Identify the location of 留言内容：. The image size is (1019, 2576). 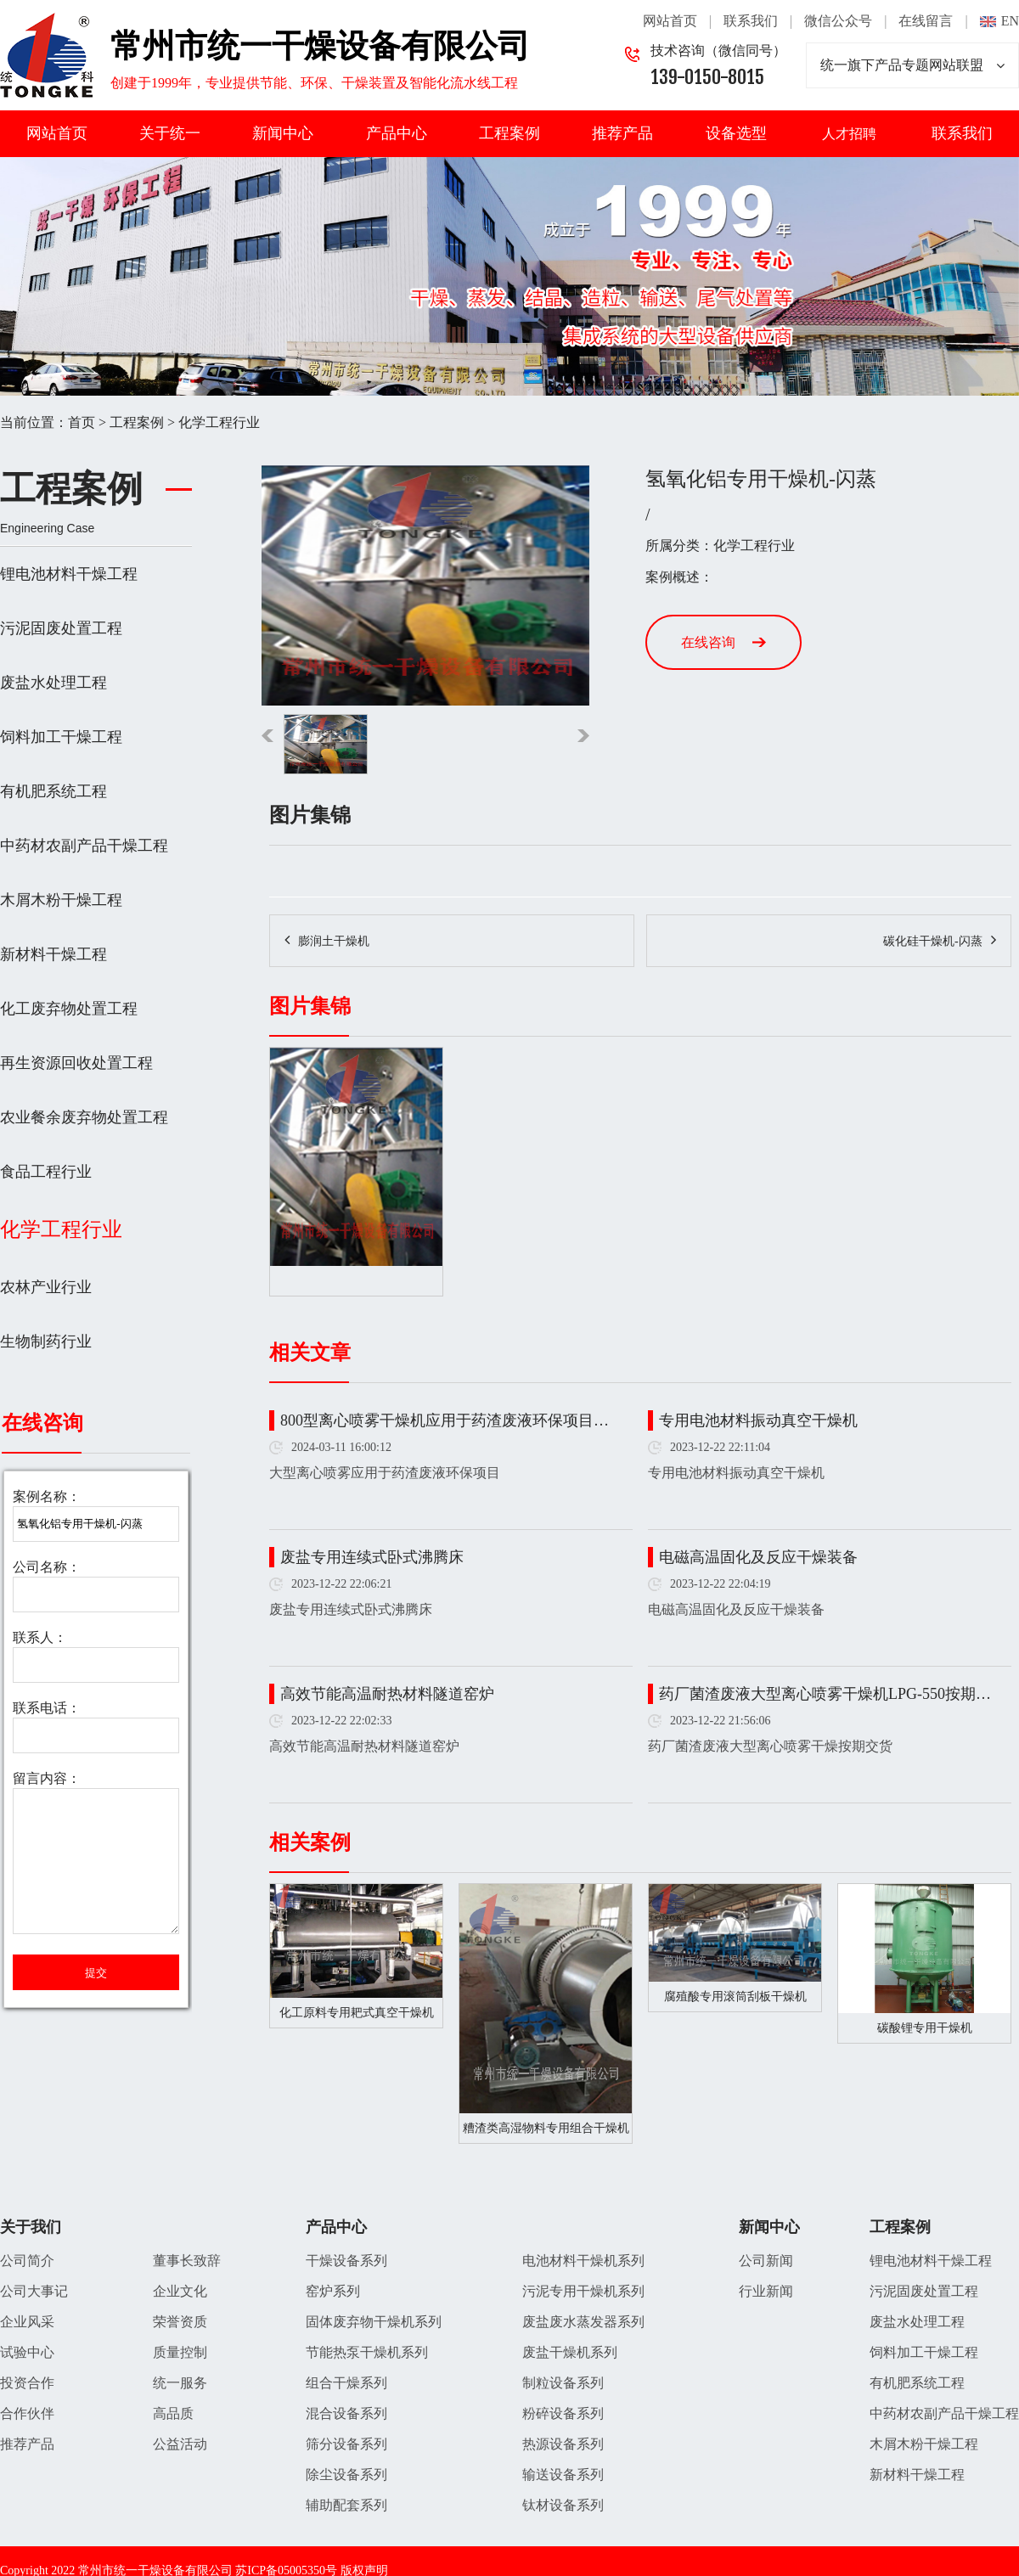
(47, 1778).